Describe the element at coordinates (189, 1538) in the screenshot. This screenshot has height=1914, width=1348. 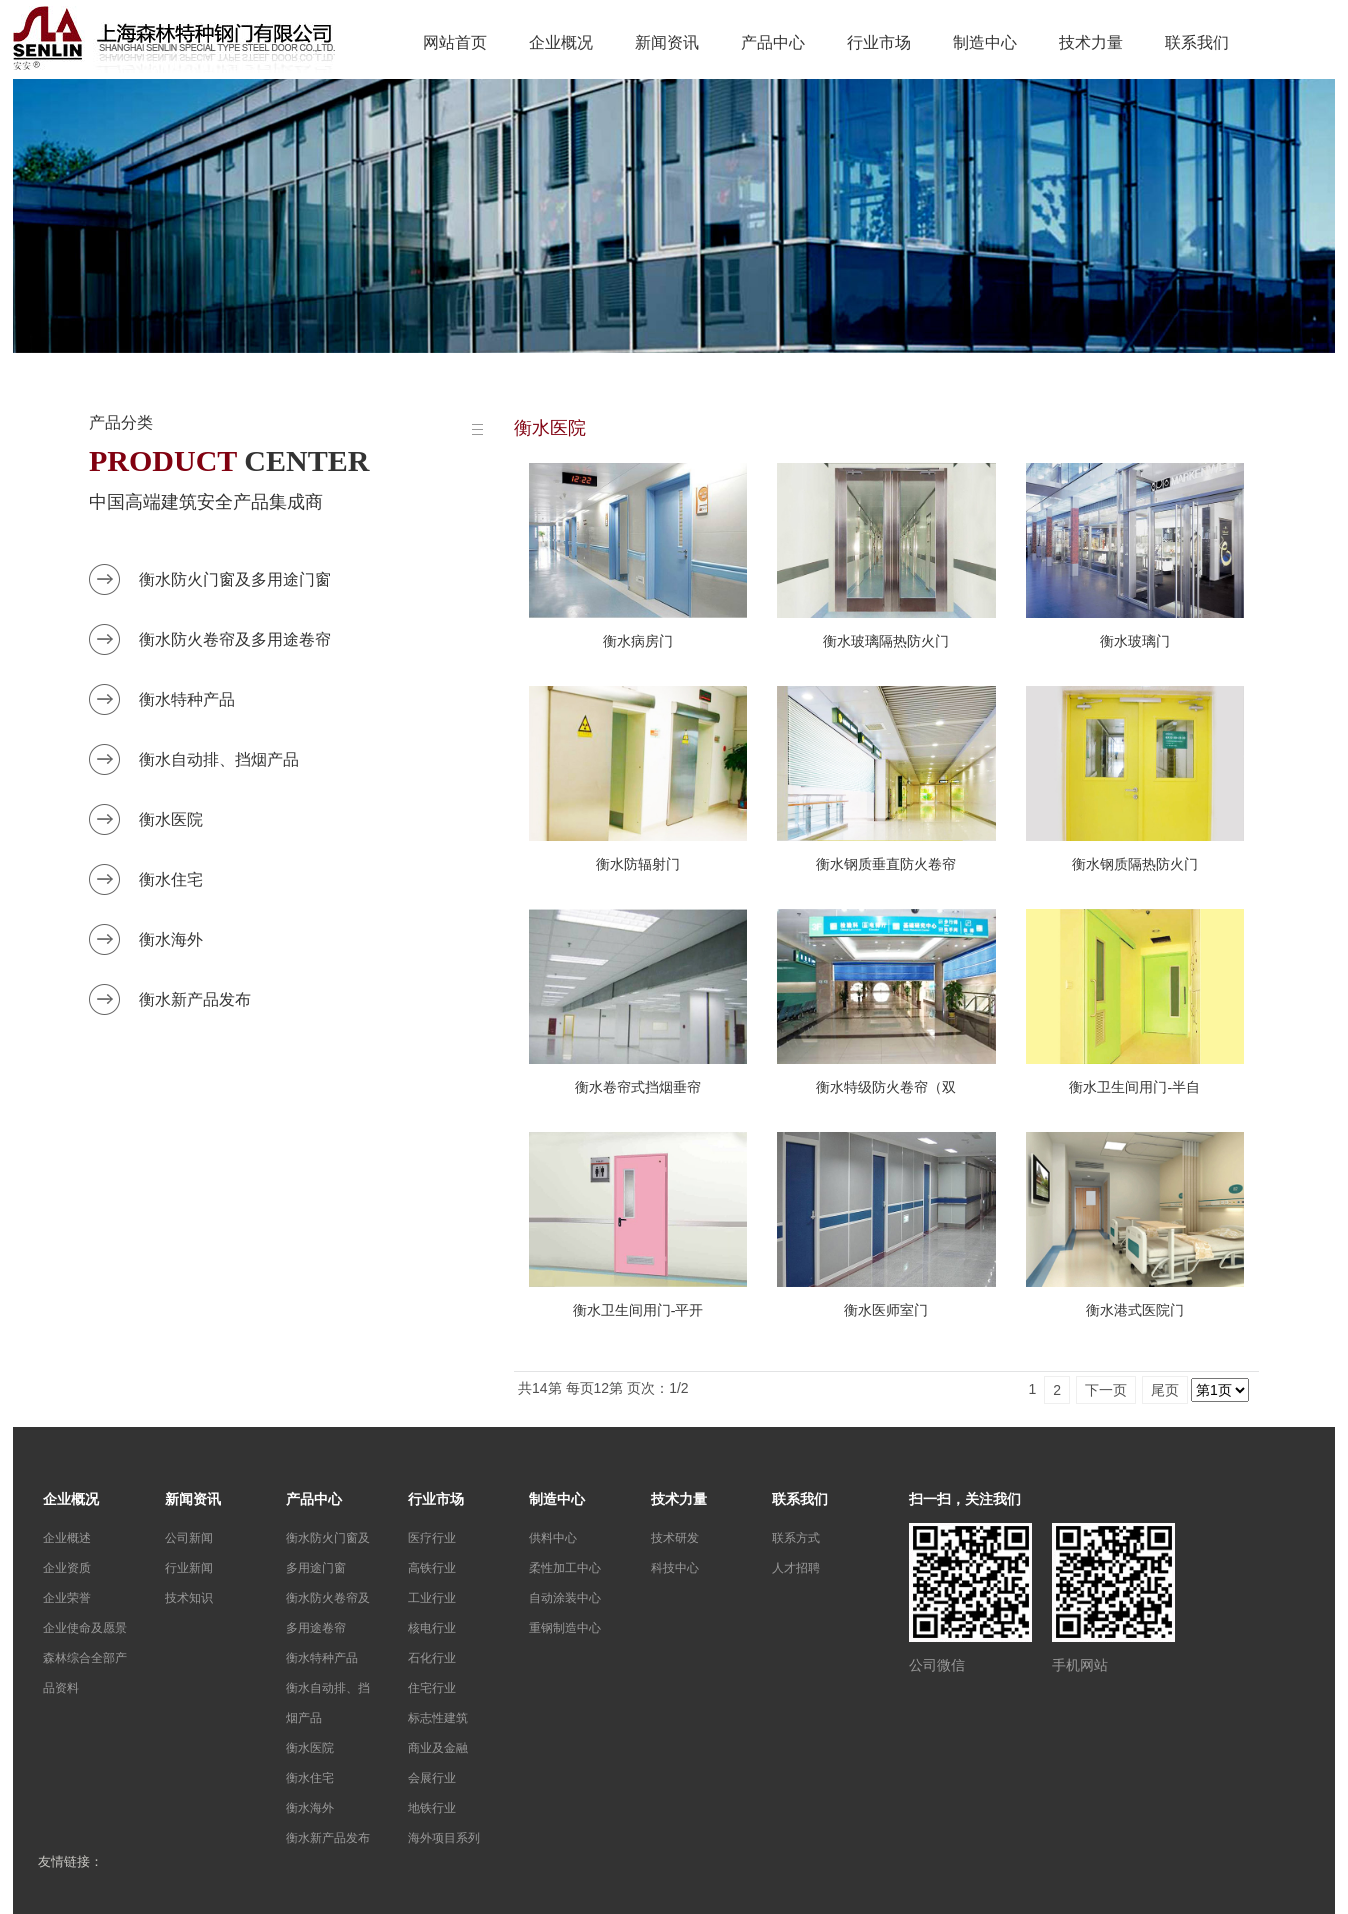
I see `公司新闻` at that location.